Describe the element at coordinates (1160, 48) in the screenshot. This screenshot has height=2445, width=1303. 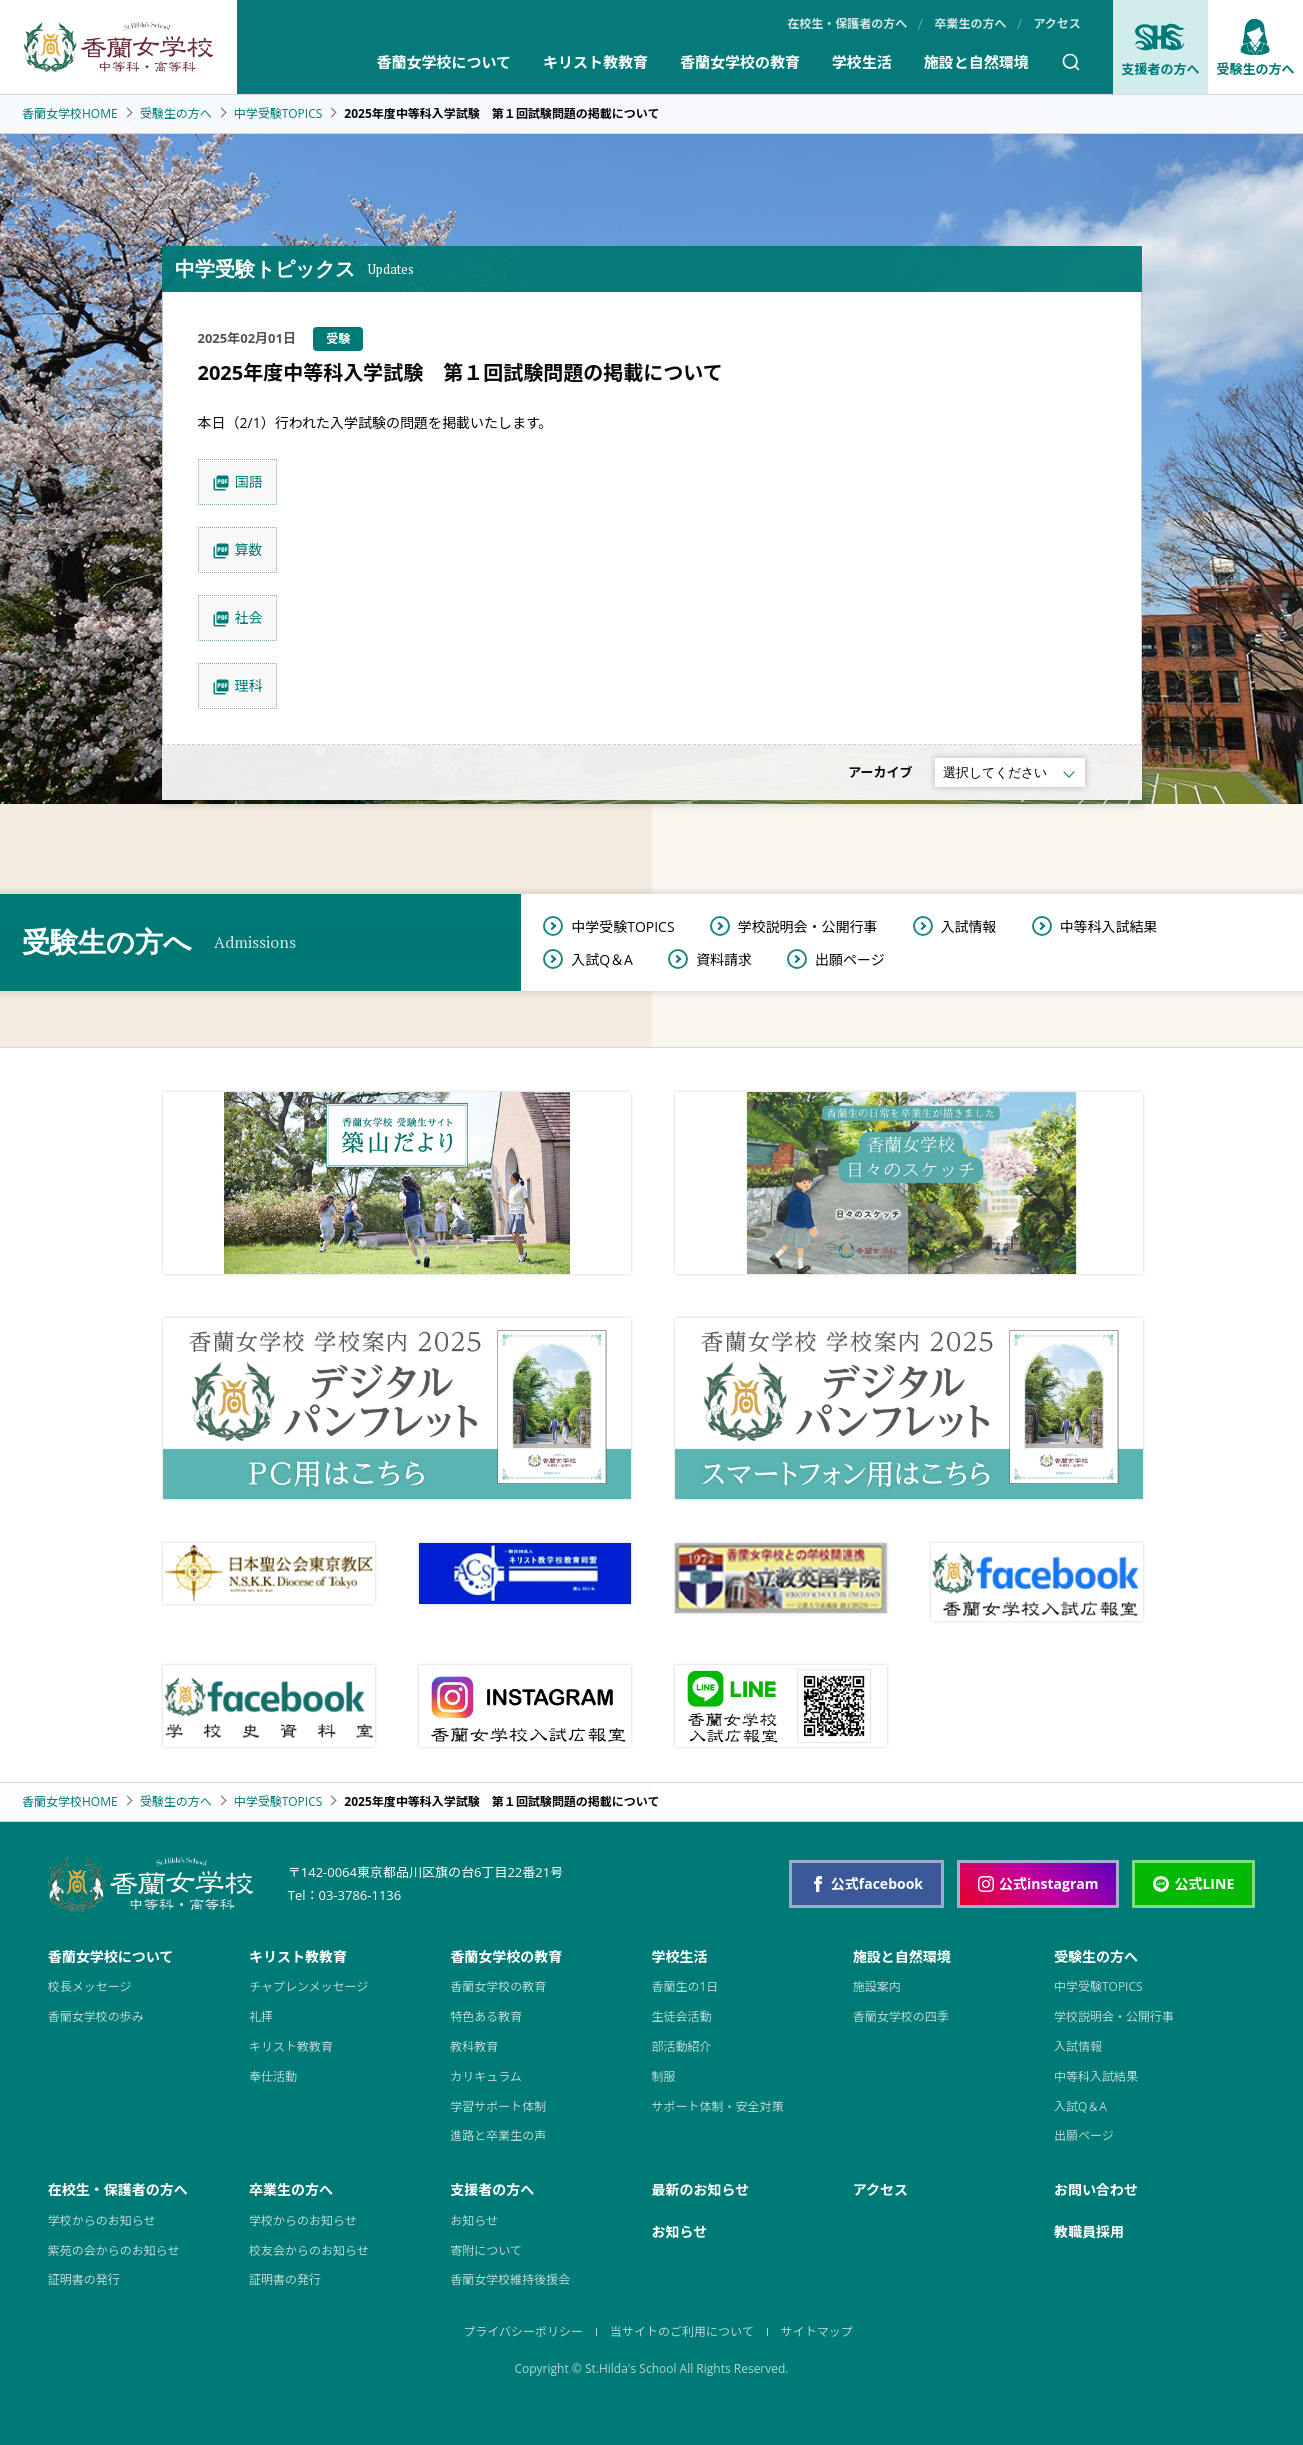
I see `支援者の方へ` at that location.